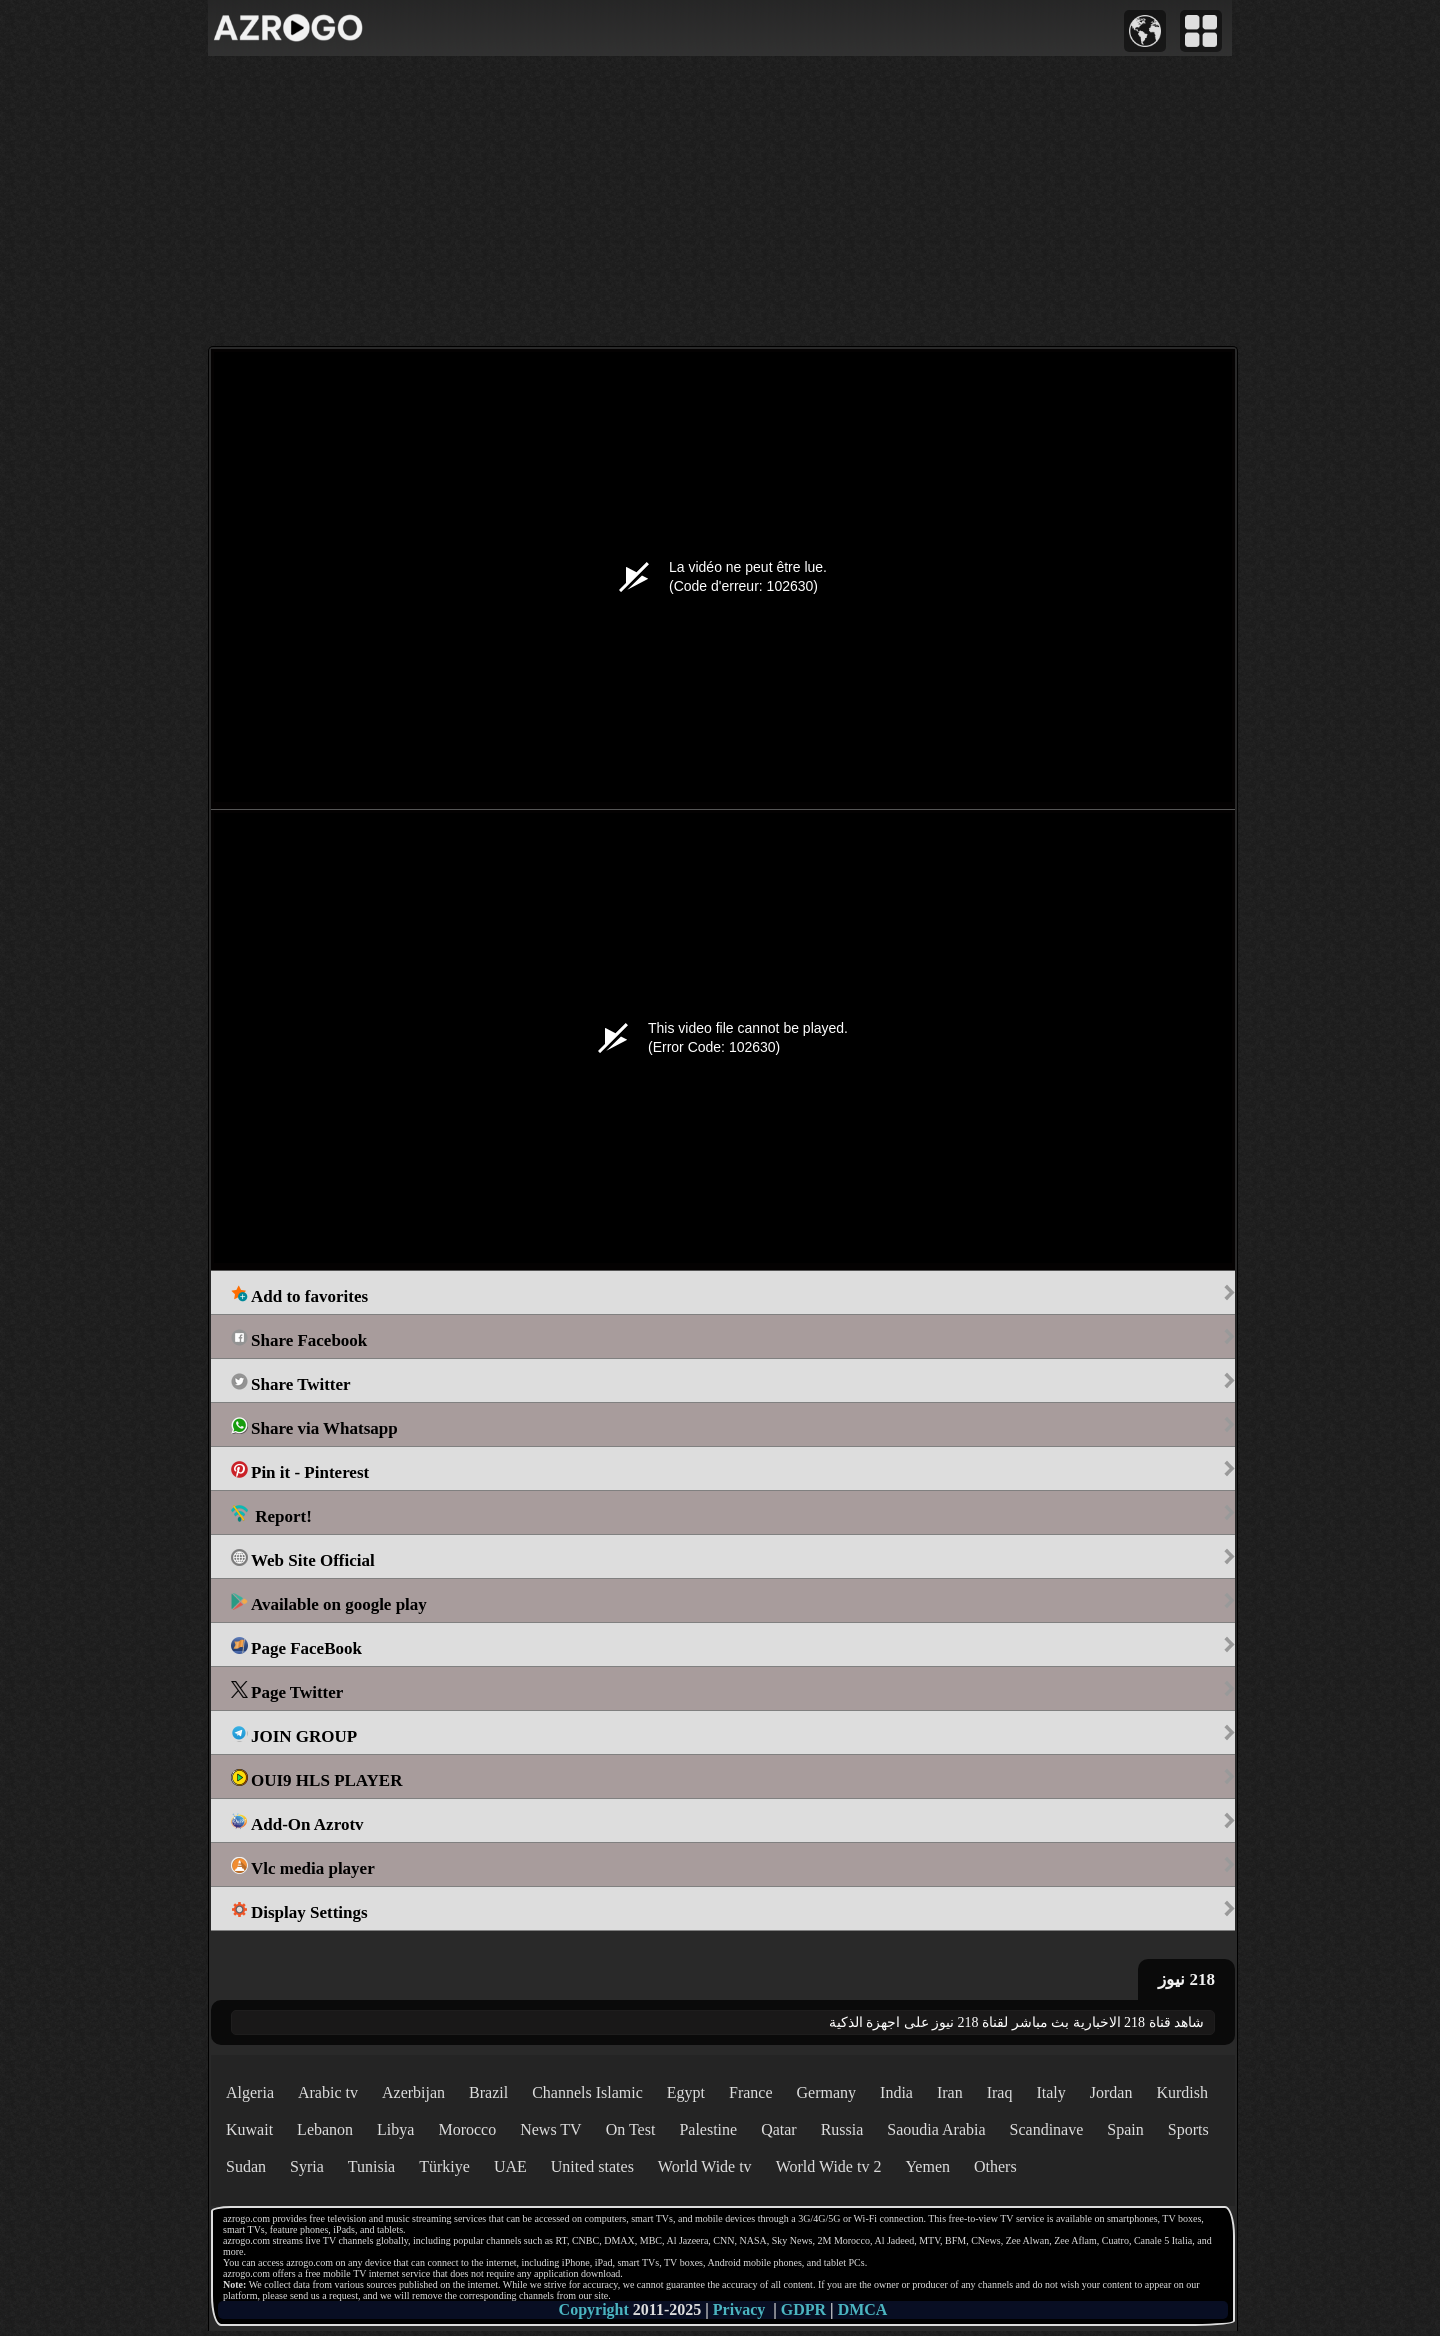 This screenshot has width=1440, height=2336. Describe the element at coordinates (1000, 2092) in the screenshot. I see `Iraq` at that location.